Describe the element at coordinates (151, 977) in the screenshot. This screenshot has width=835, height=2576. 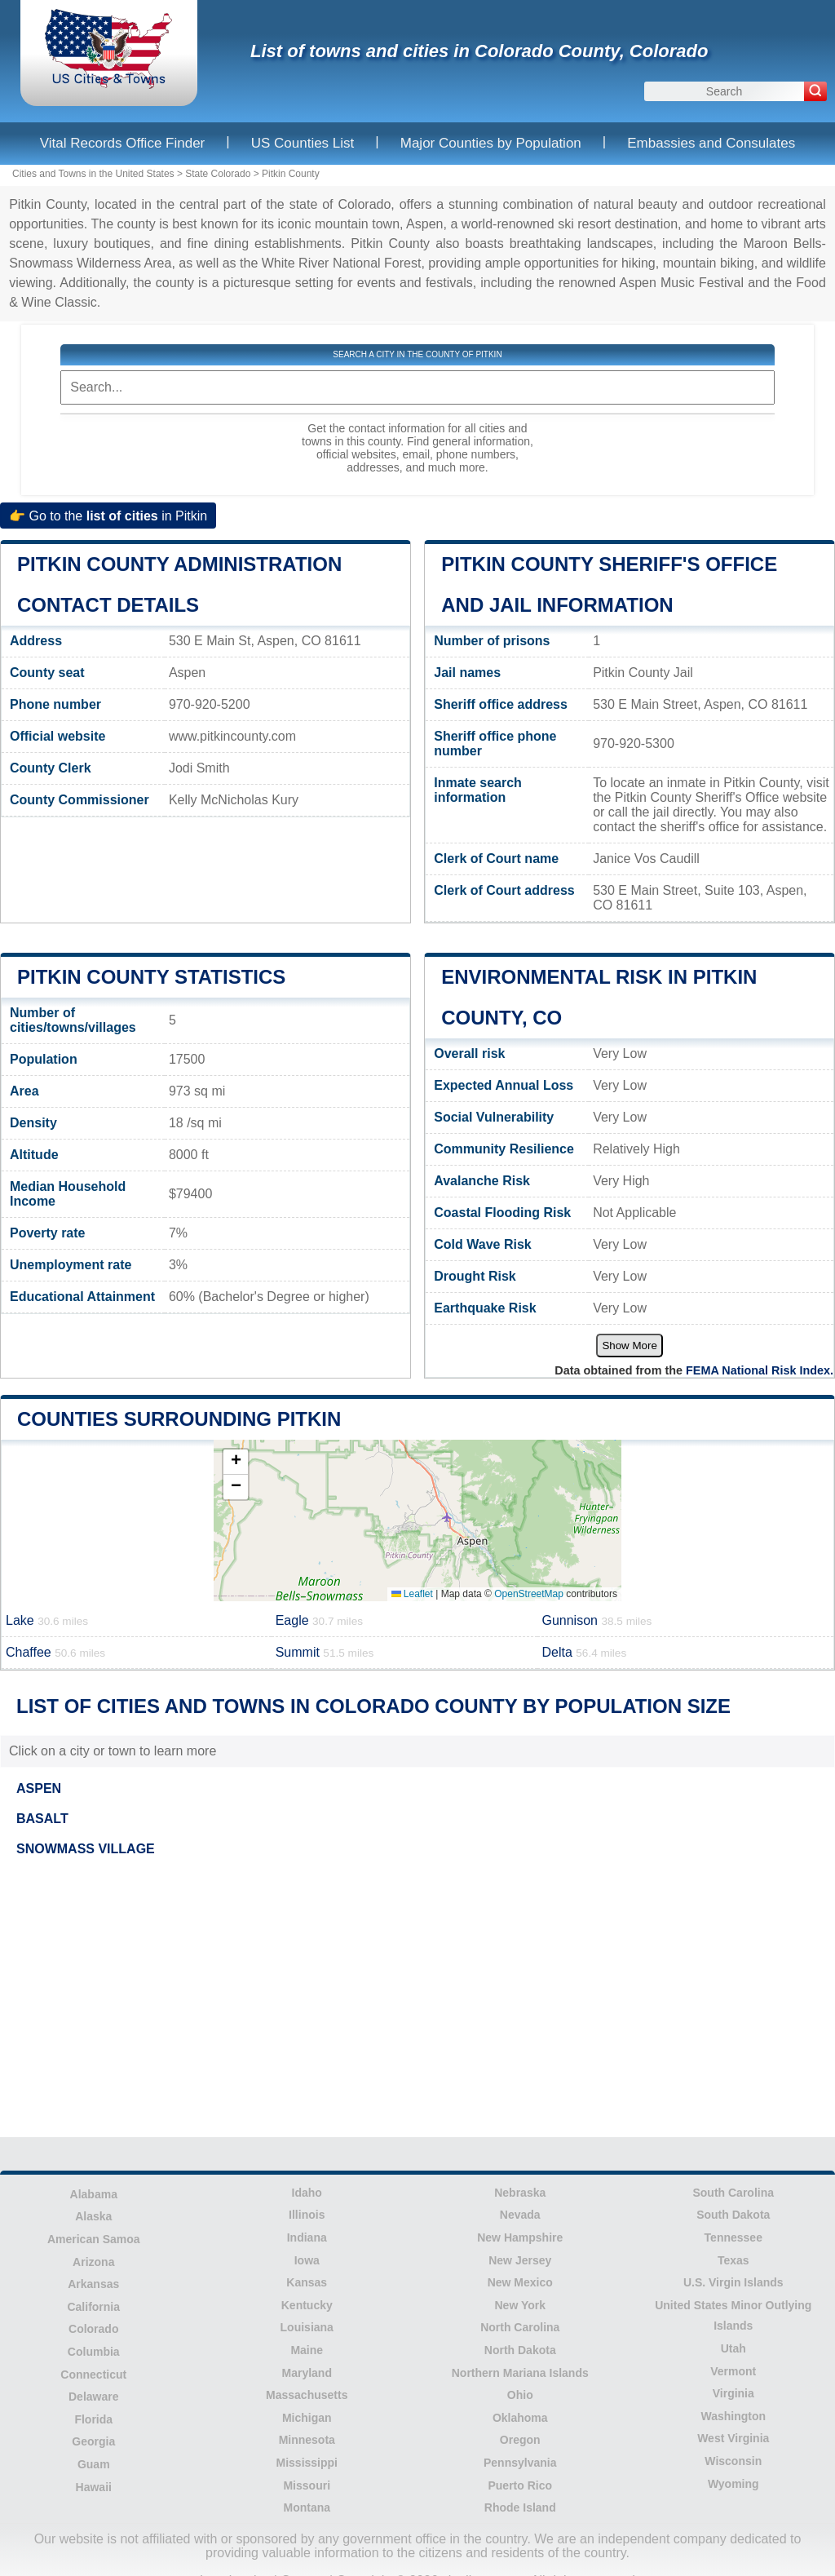
I see `Pitkin County Statistics` at that location.